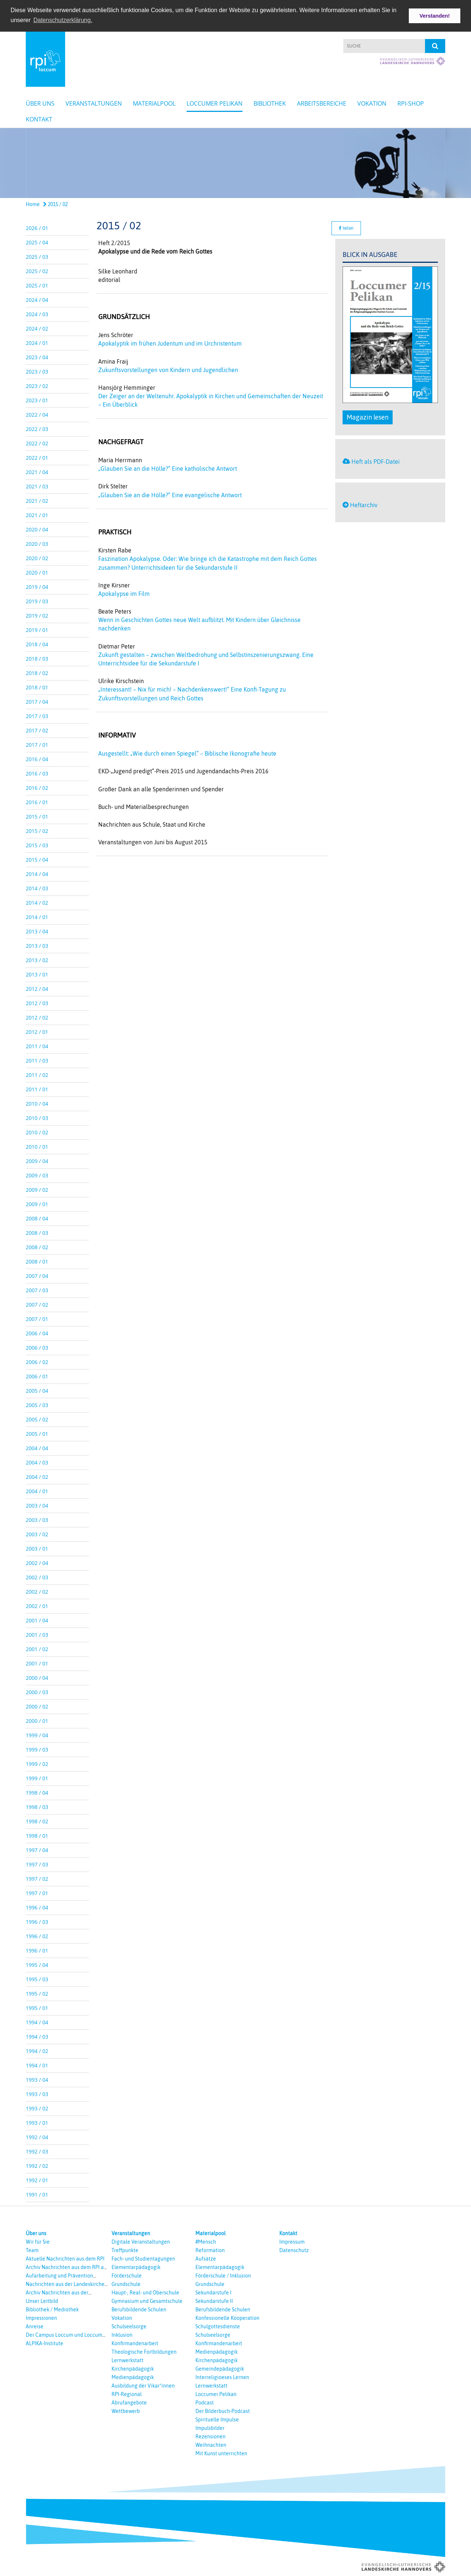 Image resolution: width=471 pixels, height=2576 pixels. I want to click on 2004 / 03, so click(37, 1461).